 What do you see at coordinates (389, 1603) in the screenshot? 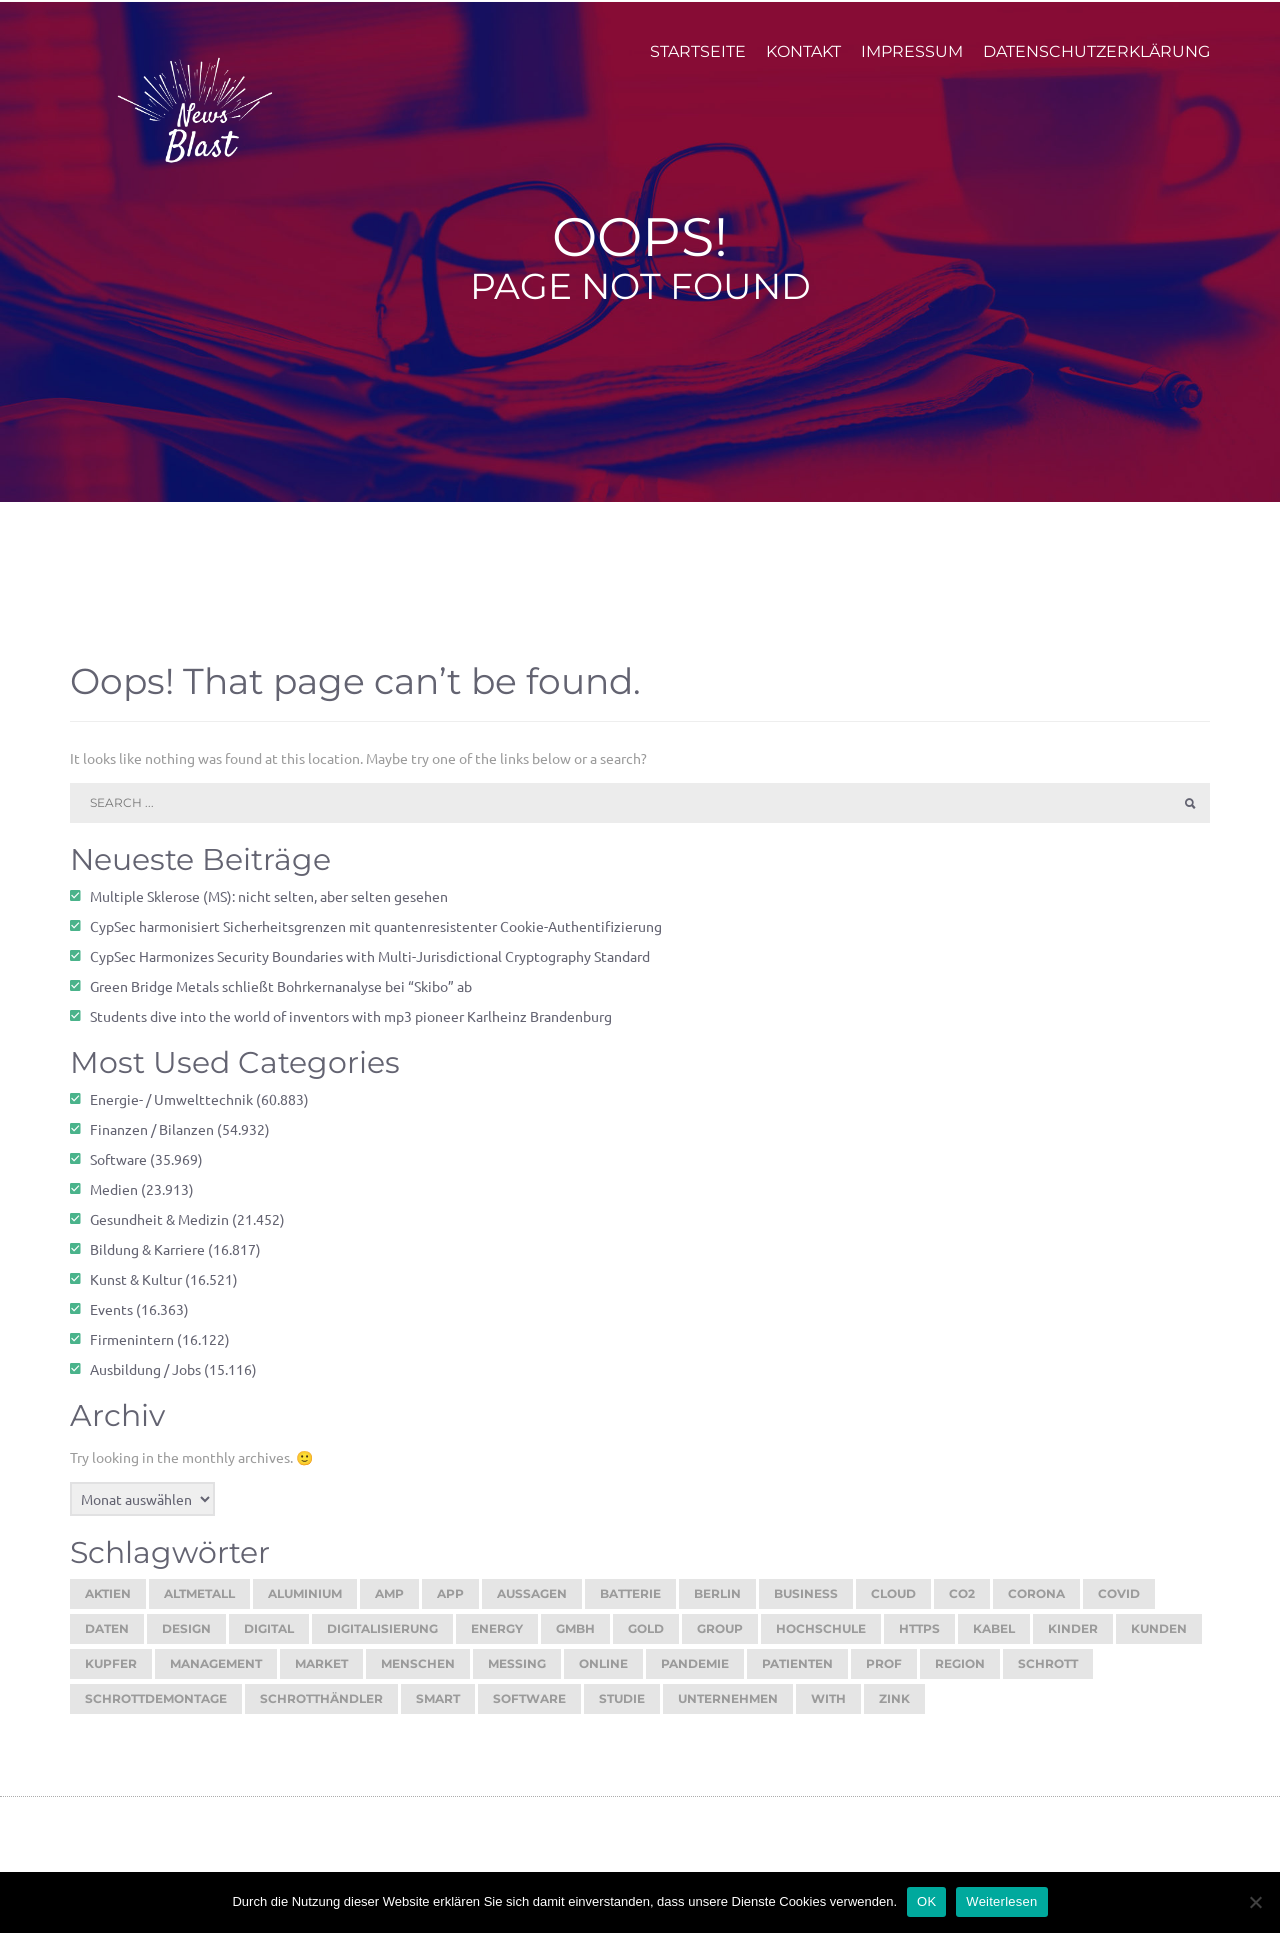
I see `amp [amp (29.672 Einträge)]` at bounding box center [389, 1603].